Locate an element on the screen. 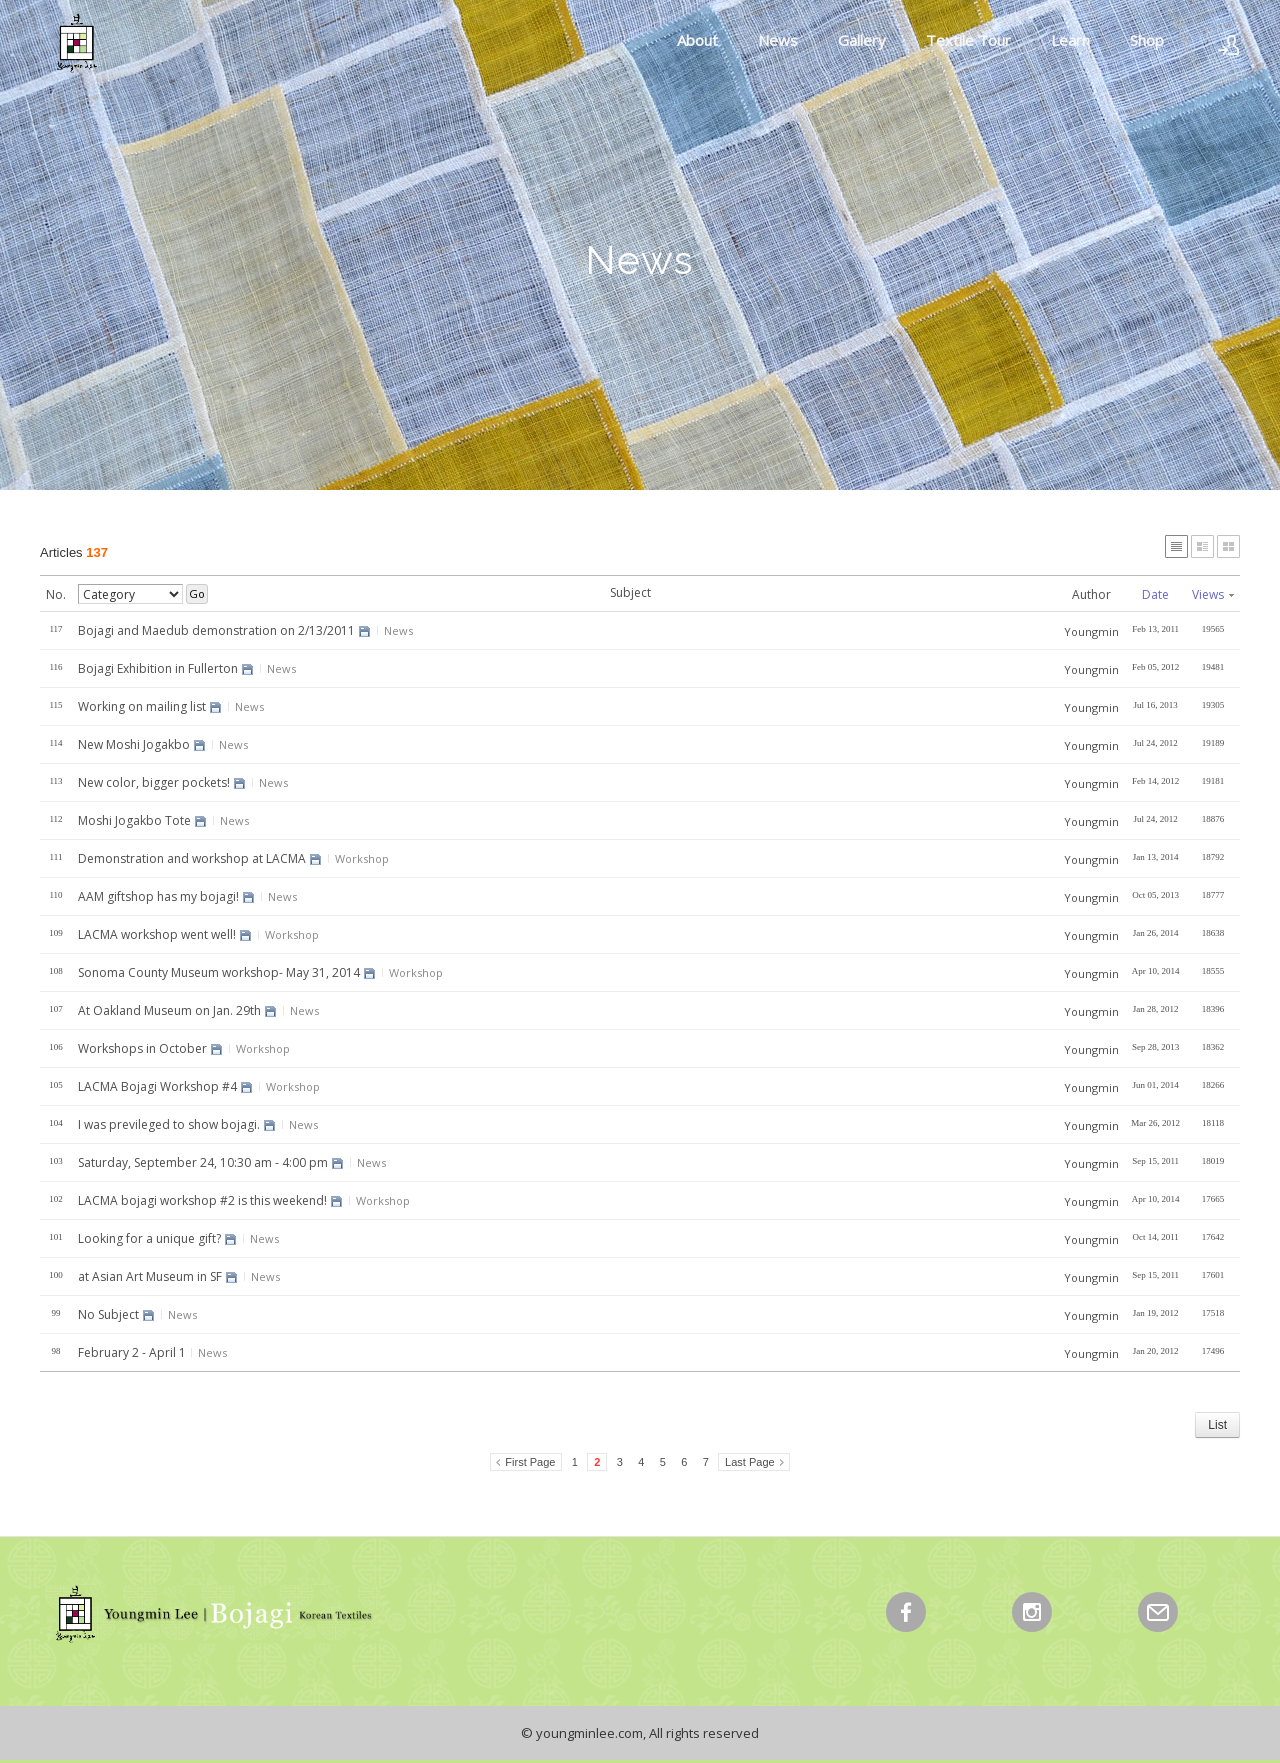 This screenshot has height=1763, width=1280. I was previleged to show bojagi. is located at coordinates (169, 1124).